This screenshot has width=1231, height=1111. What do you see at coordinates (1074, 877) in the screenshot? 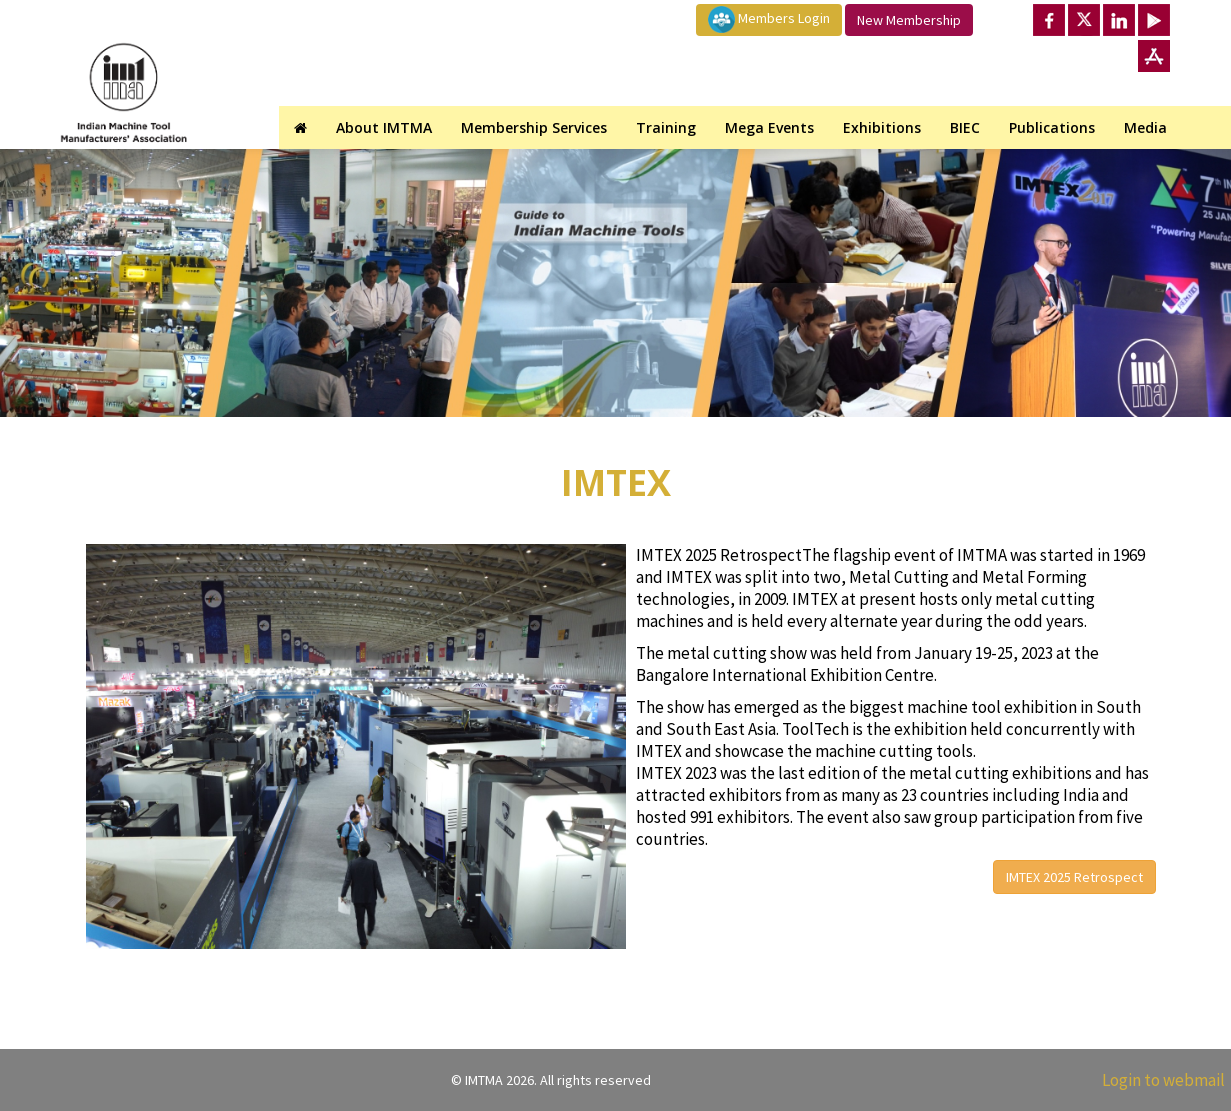
I see `IMTEX 2025 Retrospect` at bounding box center [1074, 877].